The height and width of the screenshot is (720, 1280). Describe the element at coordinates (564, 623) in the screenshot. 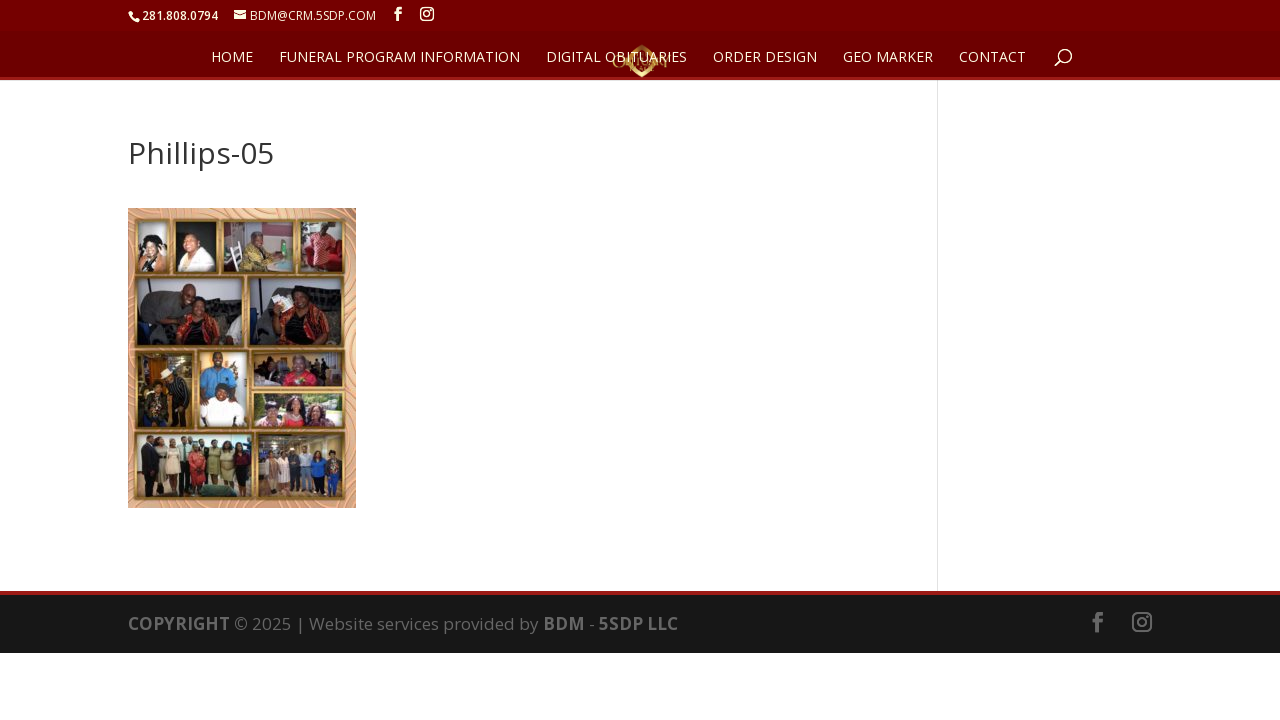

I see `BDM` at that location.